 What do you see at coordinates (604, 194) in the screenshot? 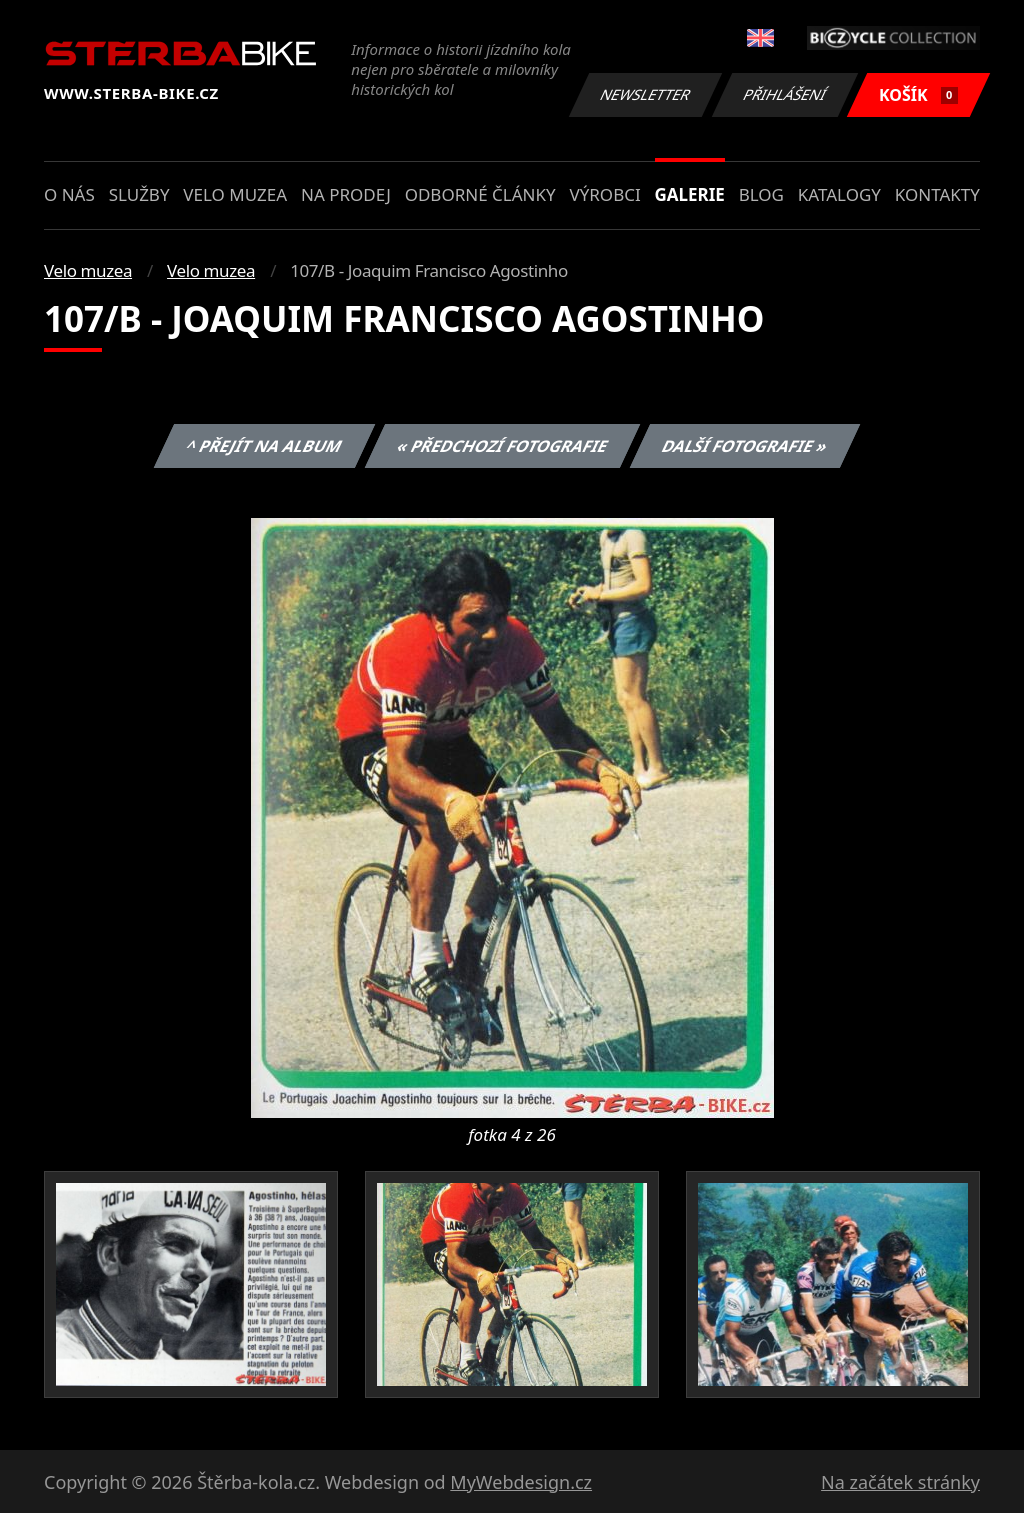
I see `Výrobci` at bounding box center [604, 194].